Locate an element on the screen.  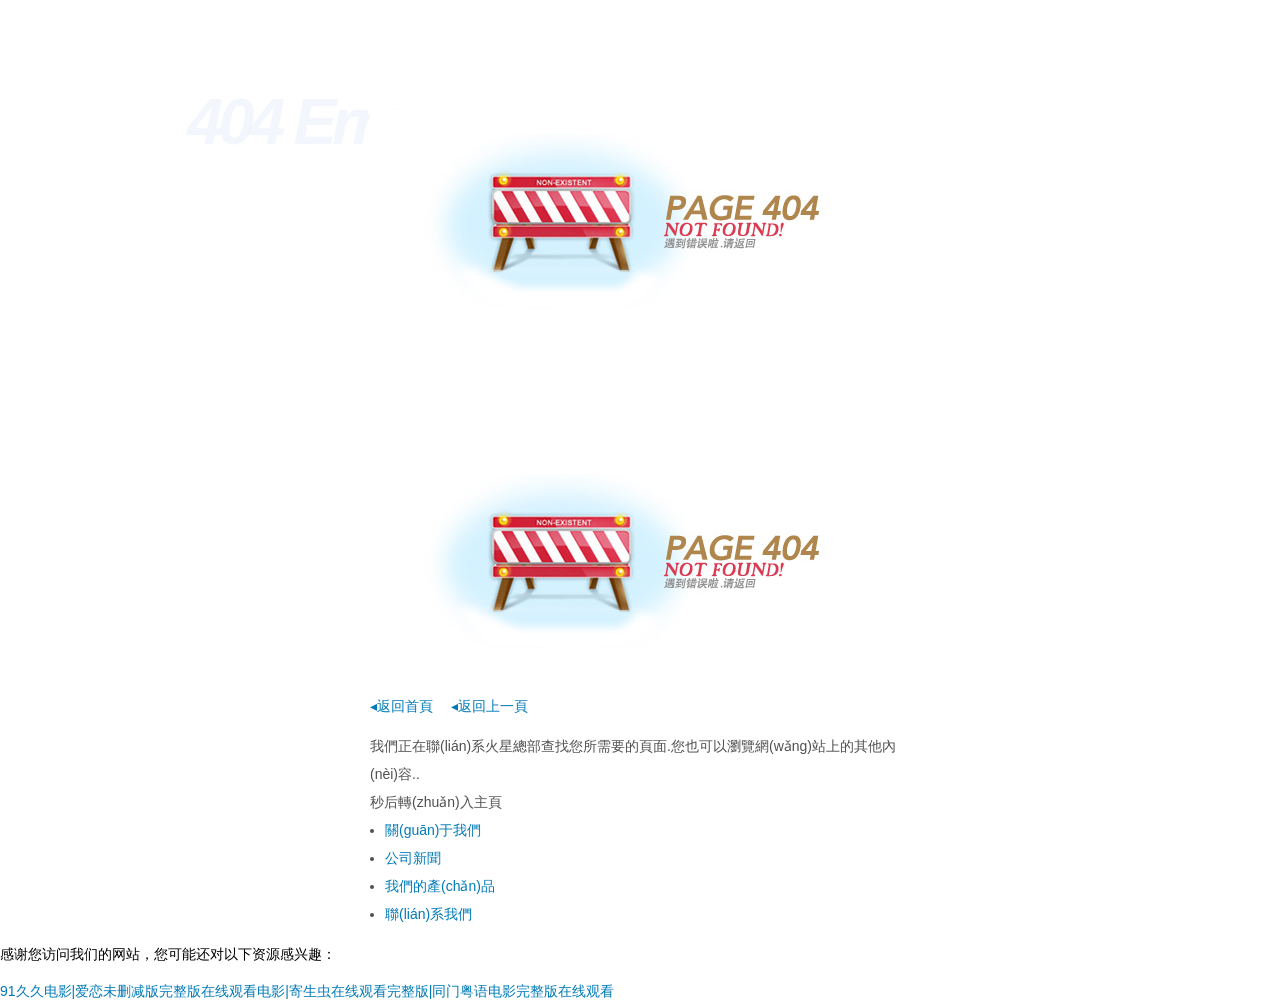
關(guān)于我們 is located at coordinates (433, 830).